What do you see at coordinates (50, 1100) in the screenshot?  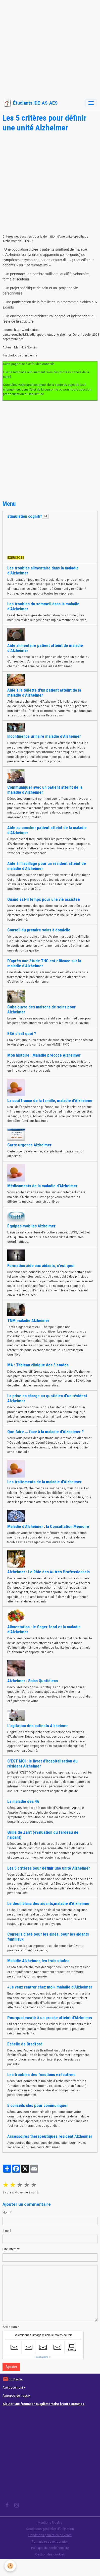 I see `La souffrance de la famille, maladie d'Alzheimer` at bounding box center [50, 1100].